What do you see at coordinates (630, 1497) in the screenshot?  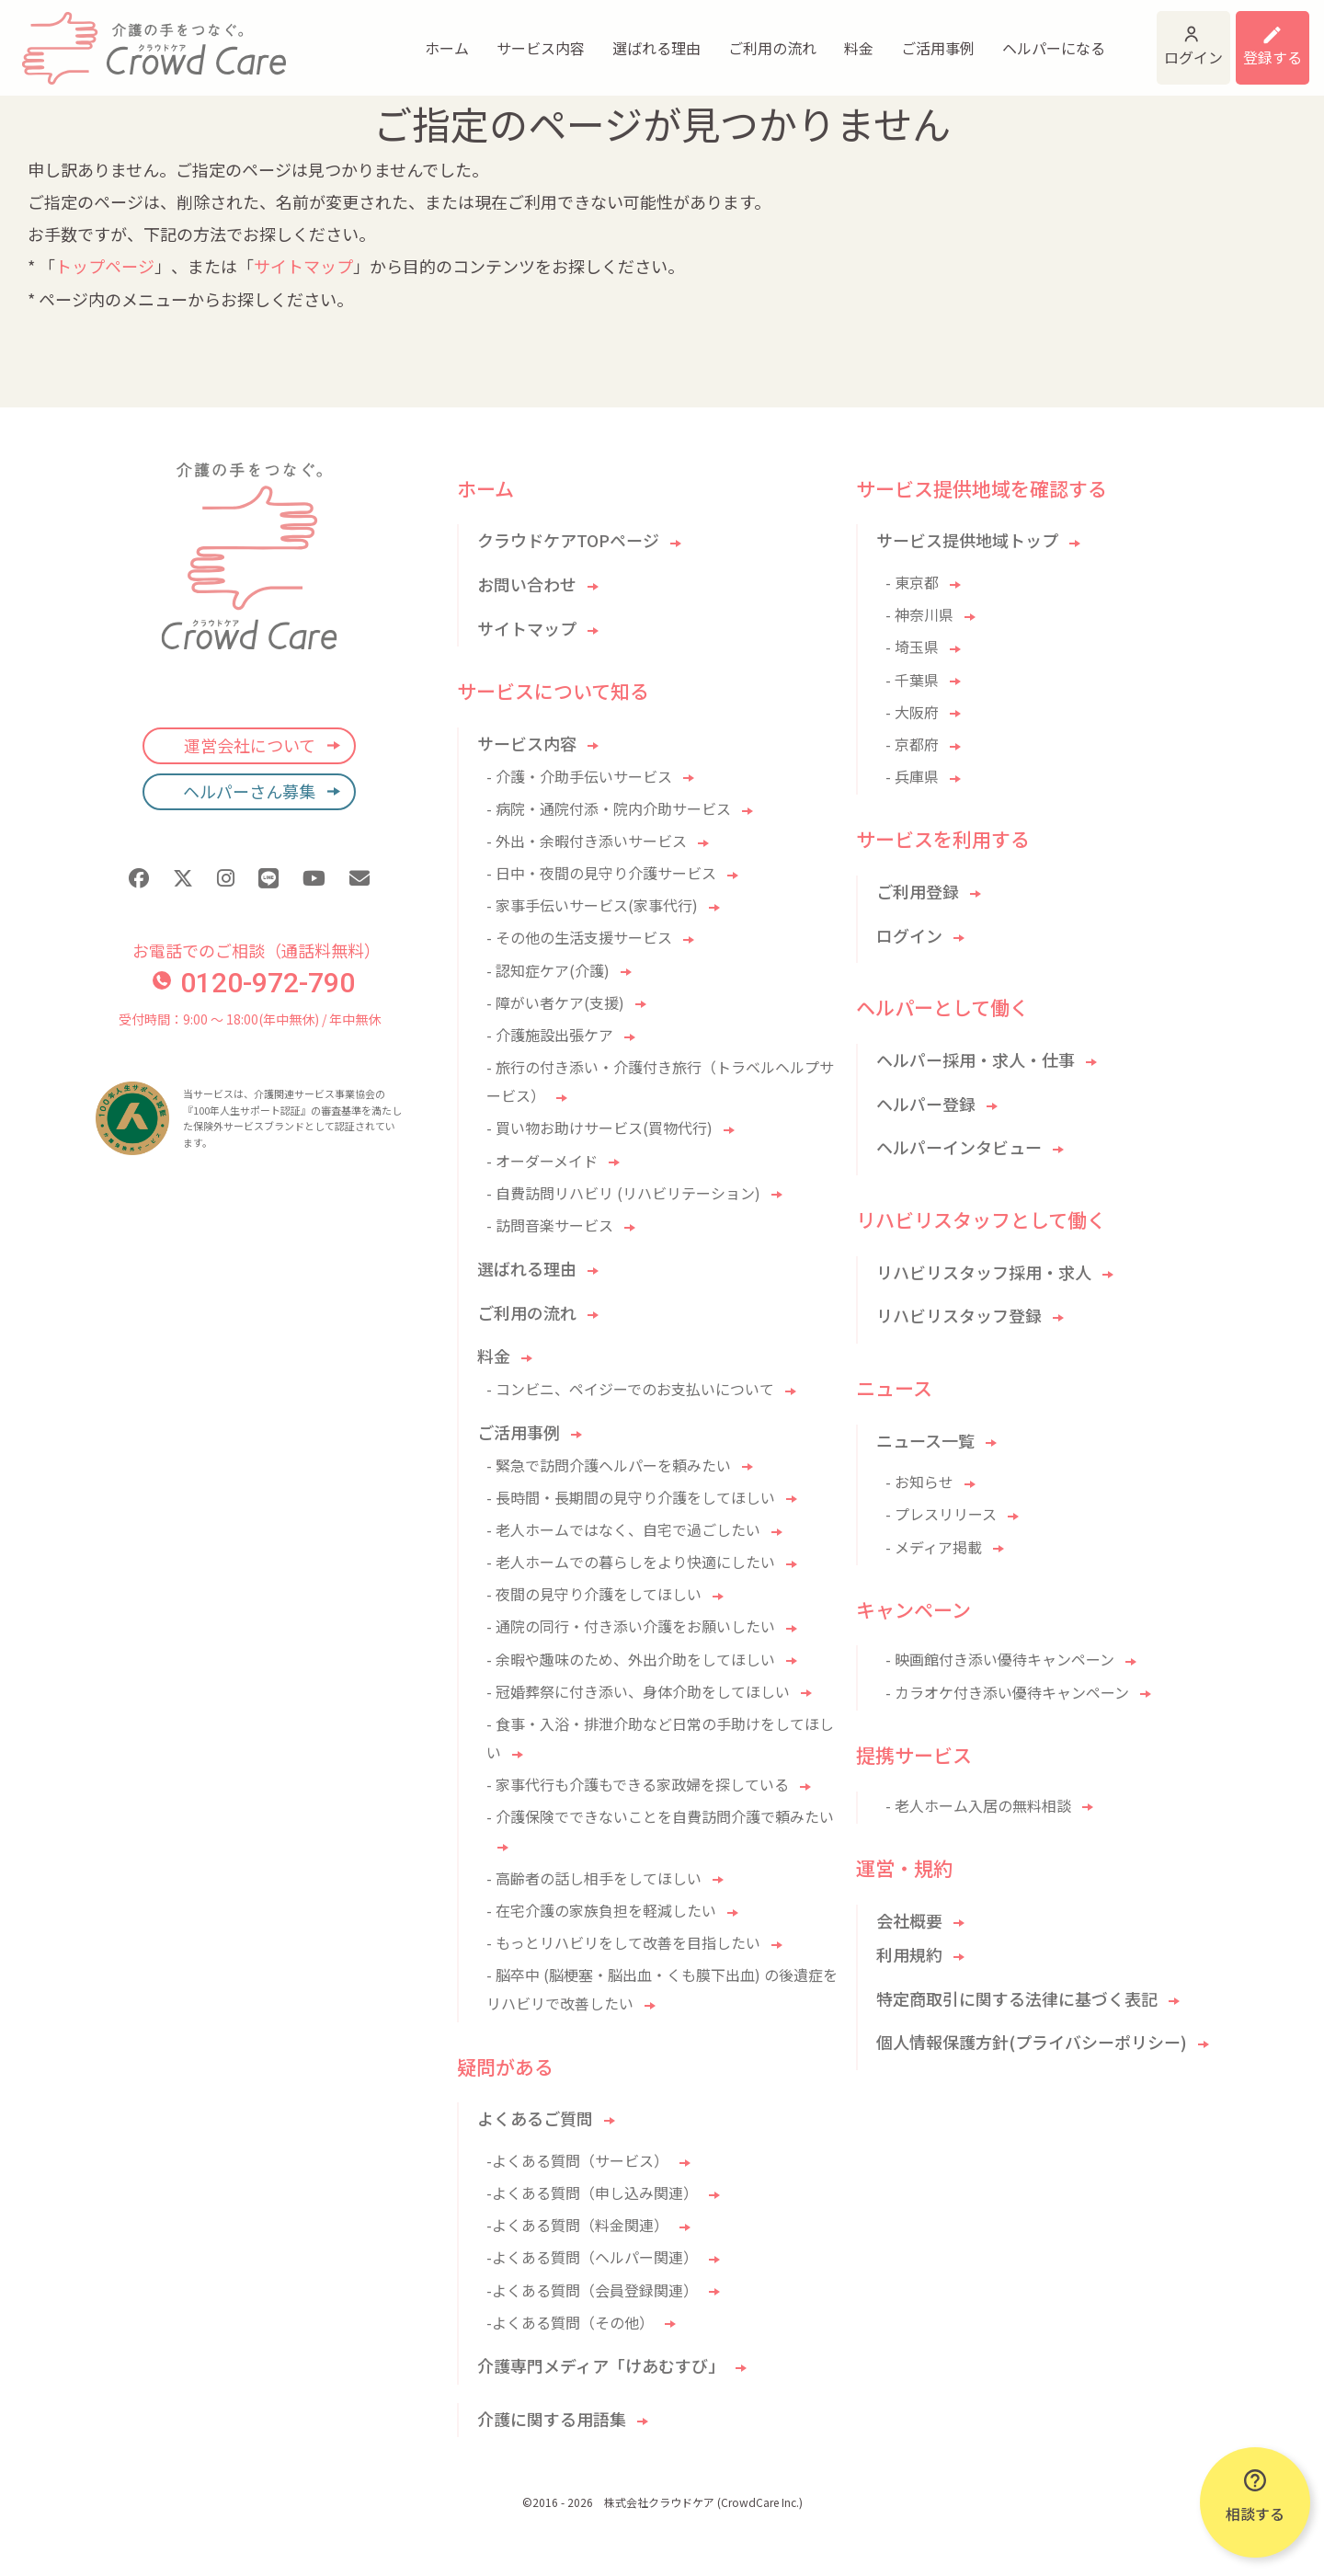 I see `- 長時間・長期間の見守り介護をしてほしい` at bounding box center [630, 1497].